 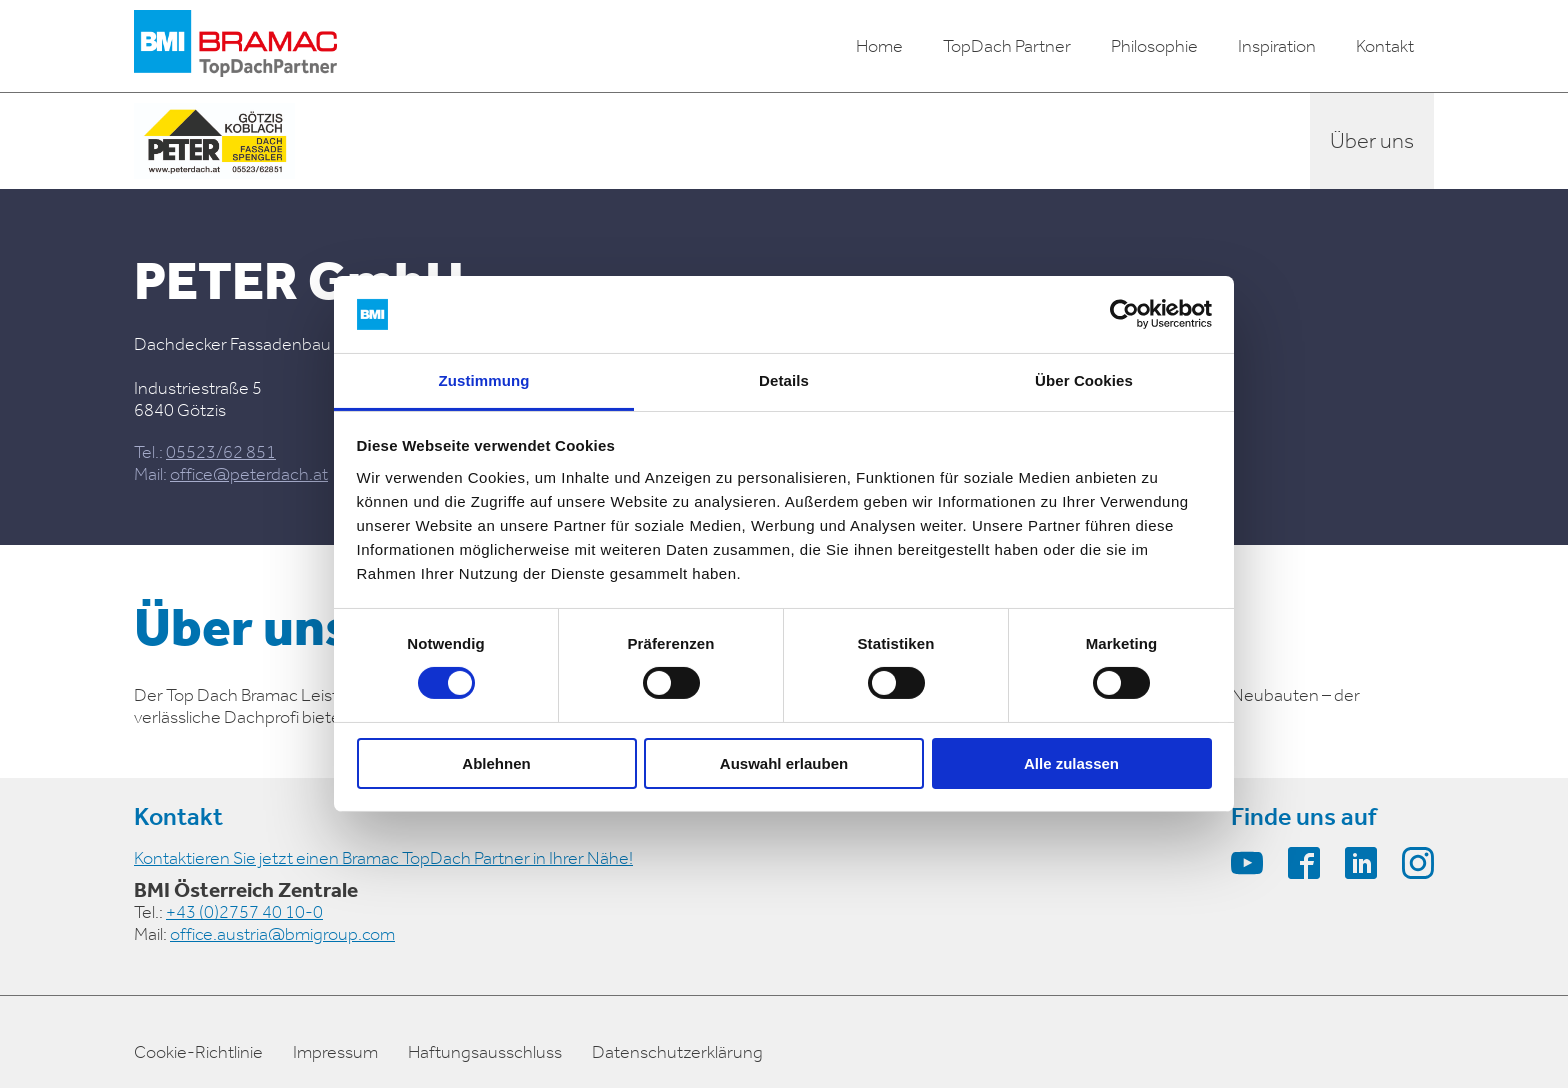 I want to click on Philosophie, so click(x=1154, y=46).